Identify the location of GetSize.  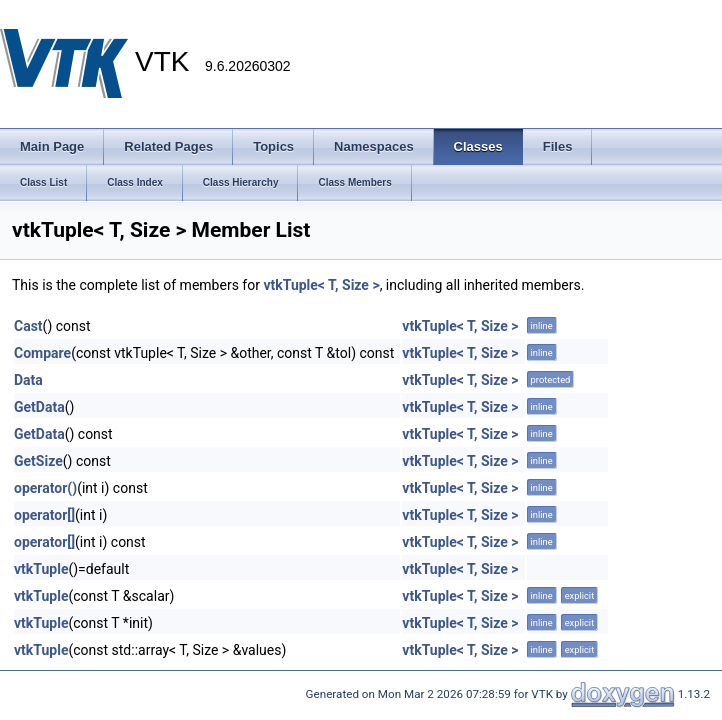
(38, 461).